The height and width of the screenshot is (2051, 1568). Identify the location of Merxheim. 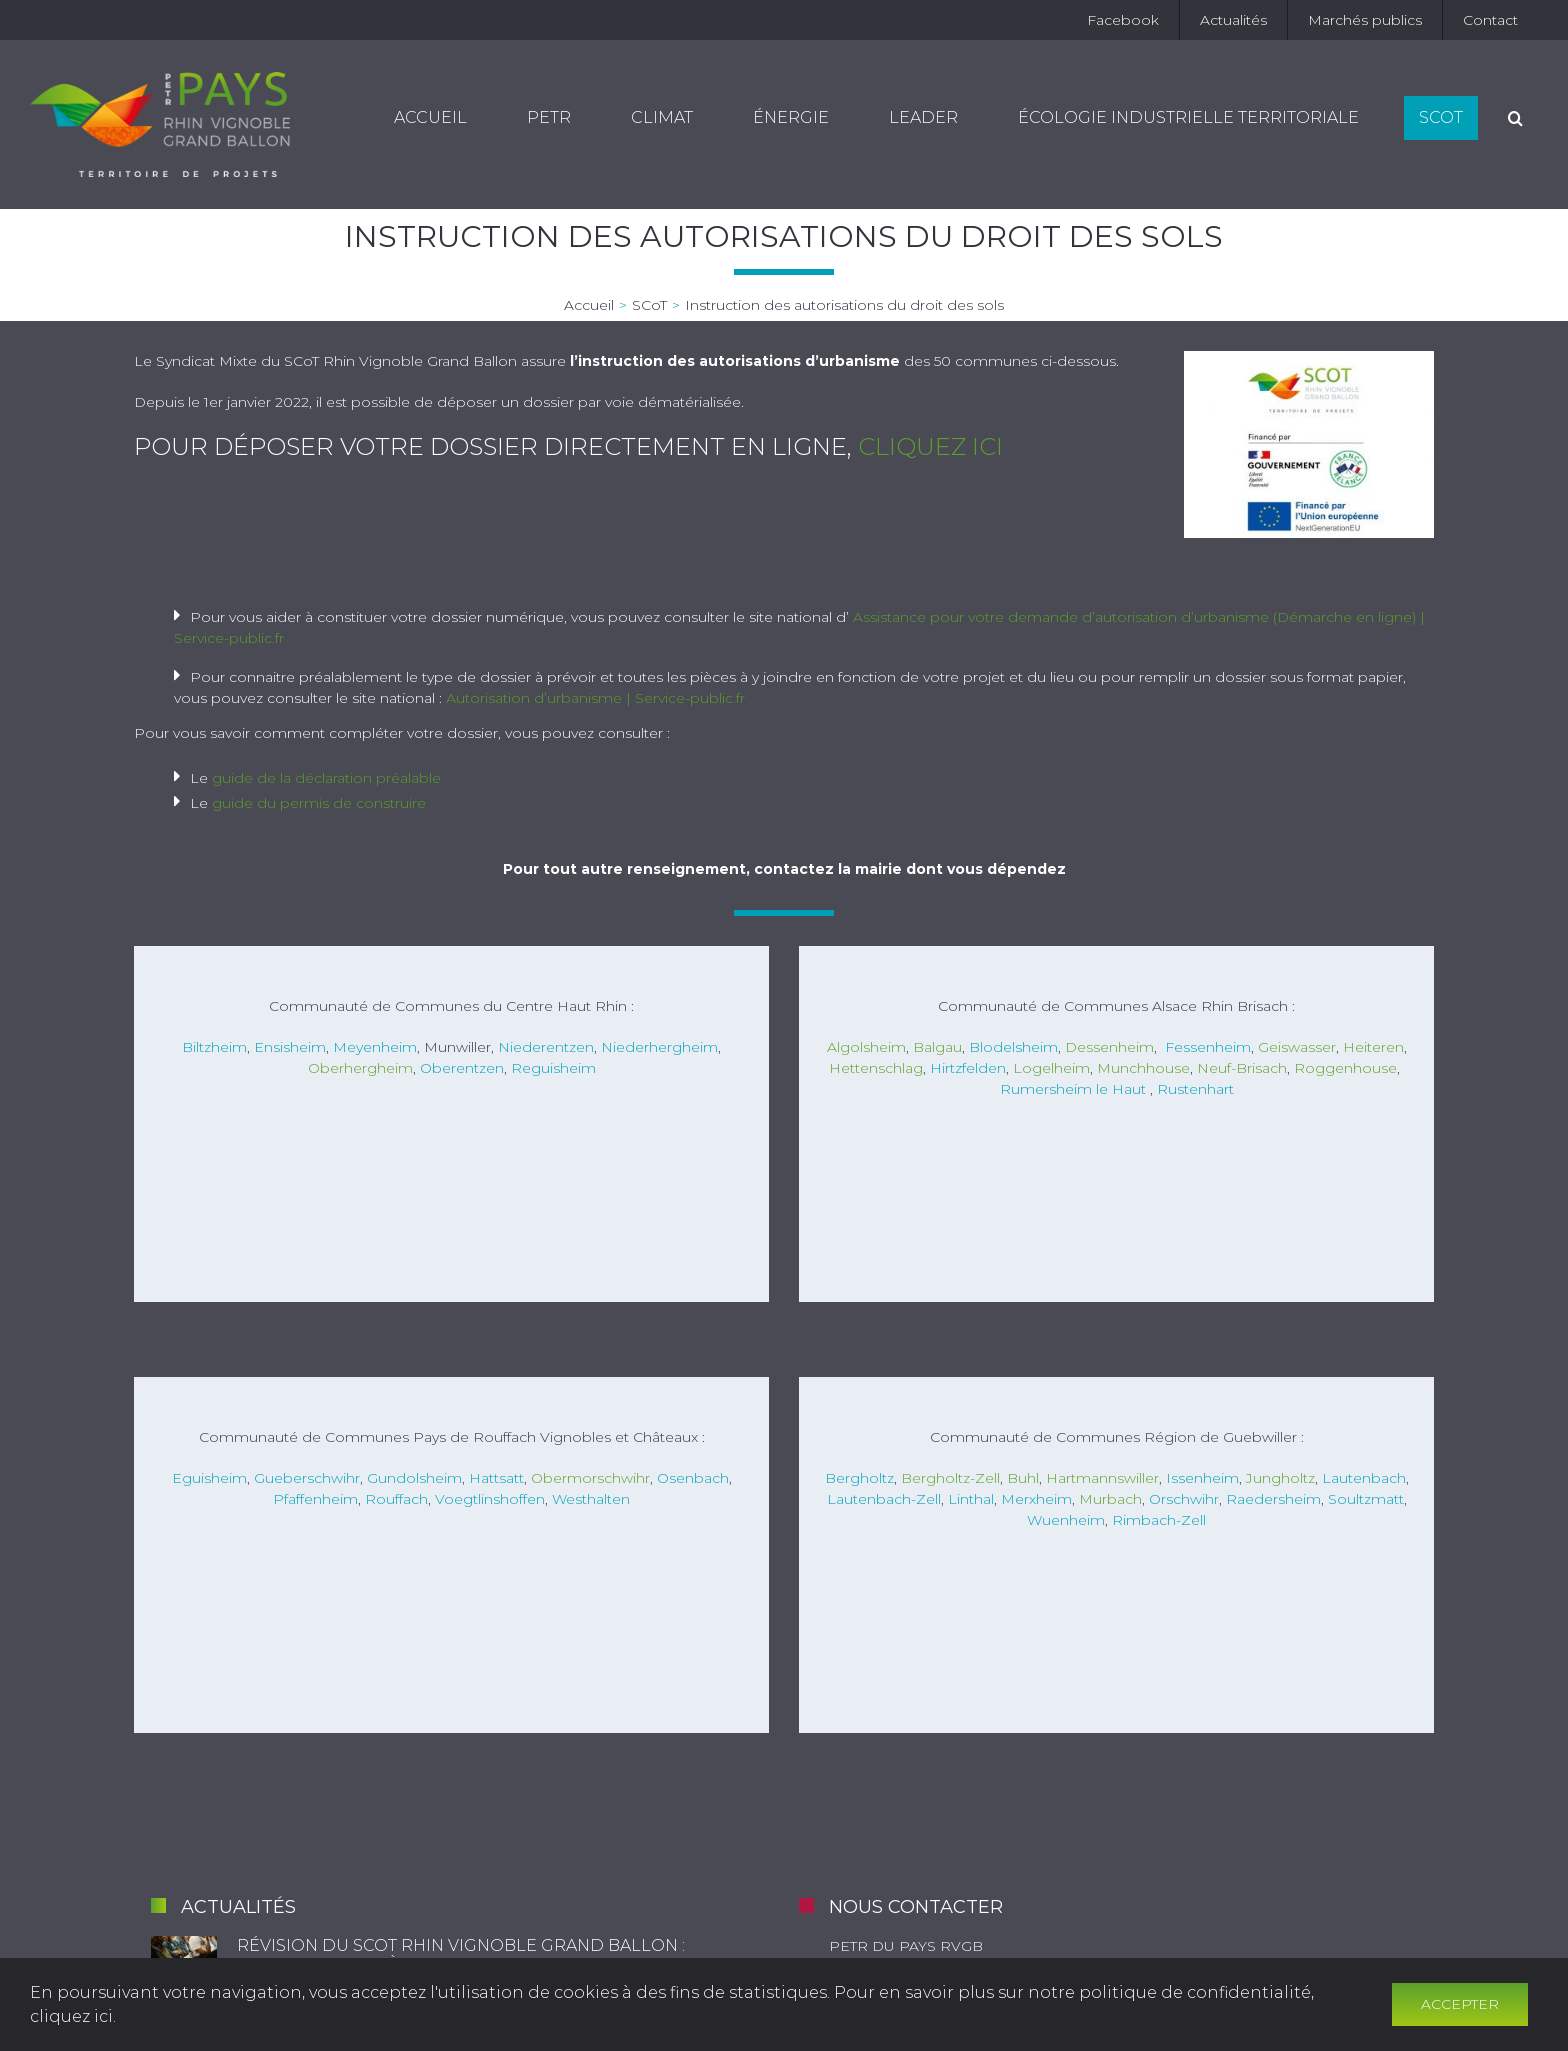
(1036, 1499).